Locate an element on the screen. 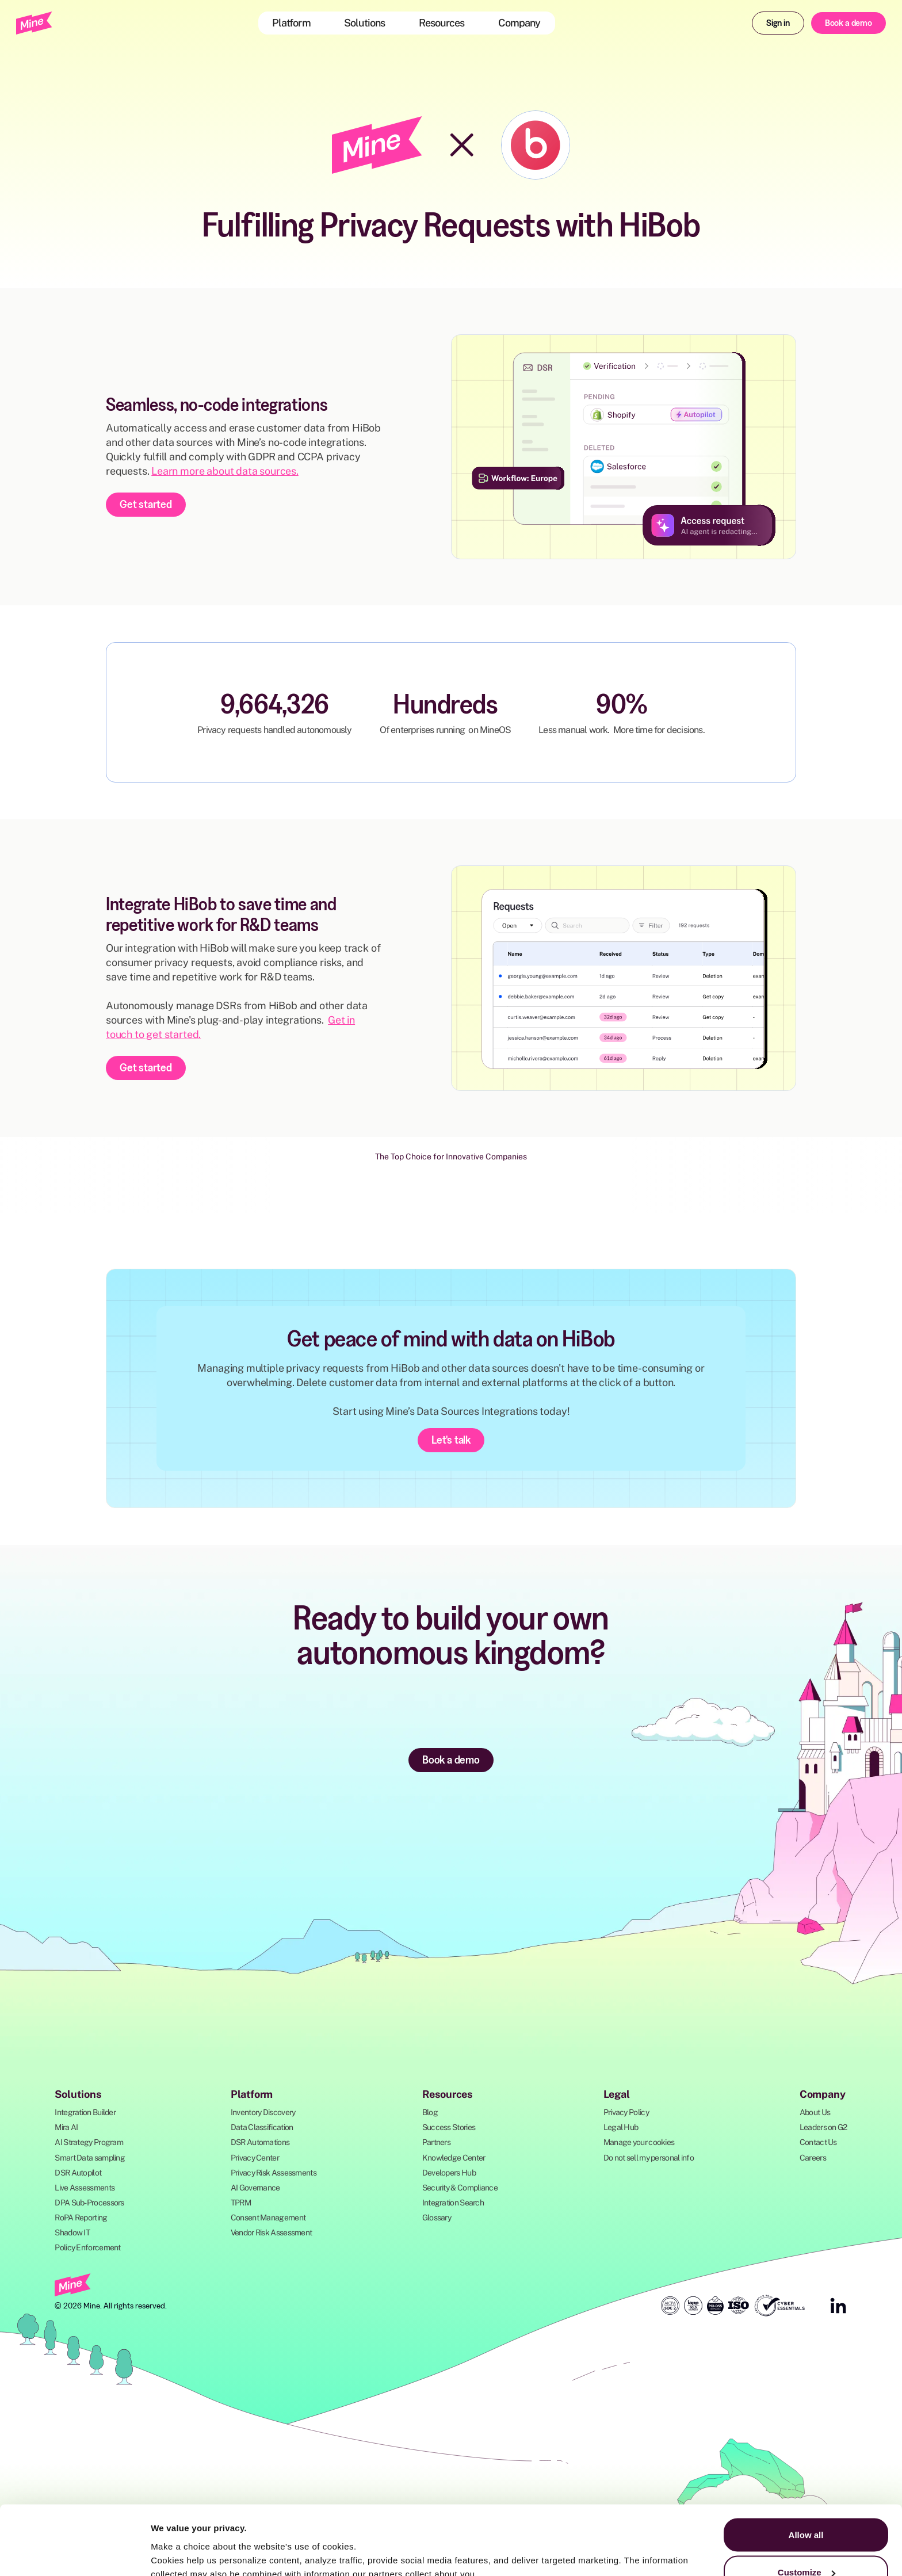 This screenshot has width=902, height=2576. Policy Enforcement is located at coordinates (87, 2247).